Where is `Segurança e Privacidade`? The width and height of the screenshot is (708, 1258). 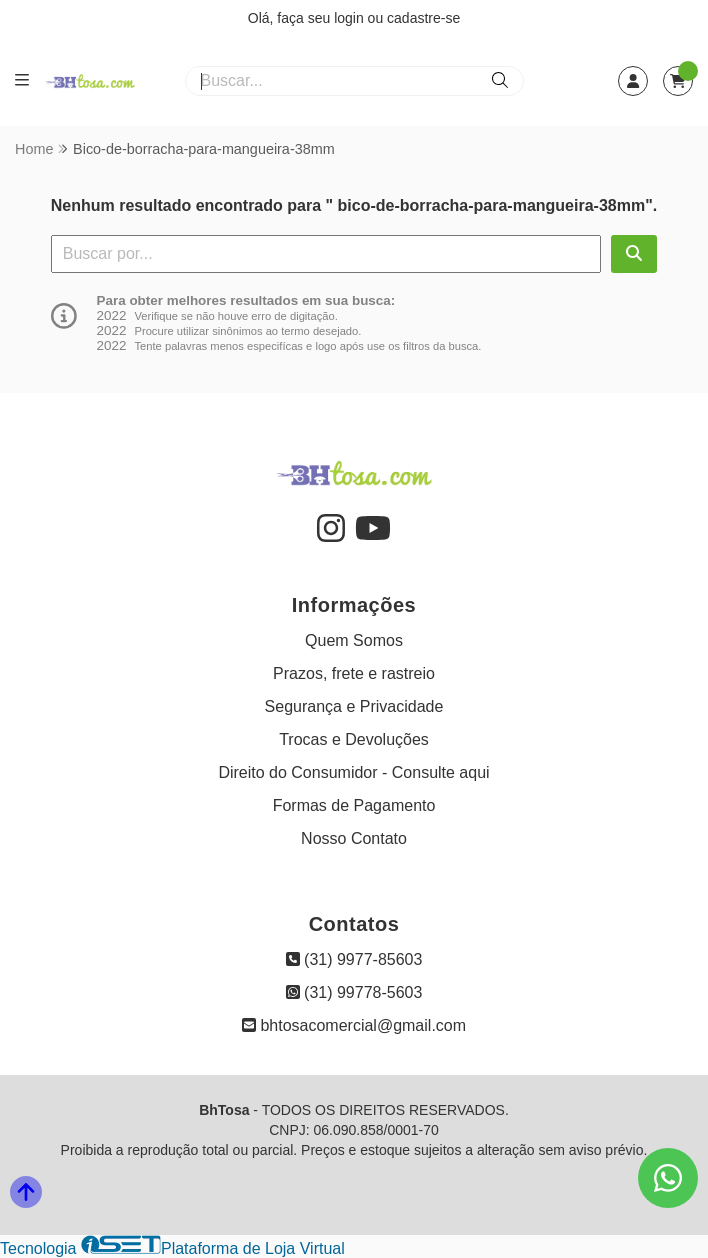
Segurança e Privacidade is located at coordinates (354, 706).